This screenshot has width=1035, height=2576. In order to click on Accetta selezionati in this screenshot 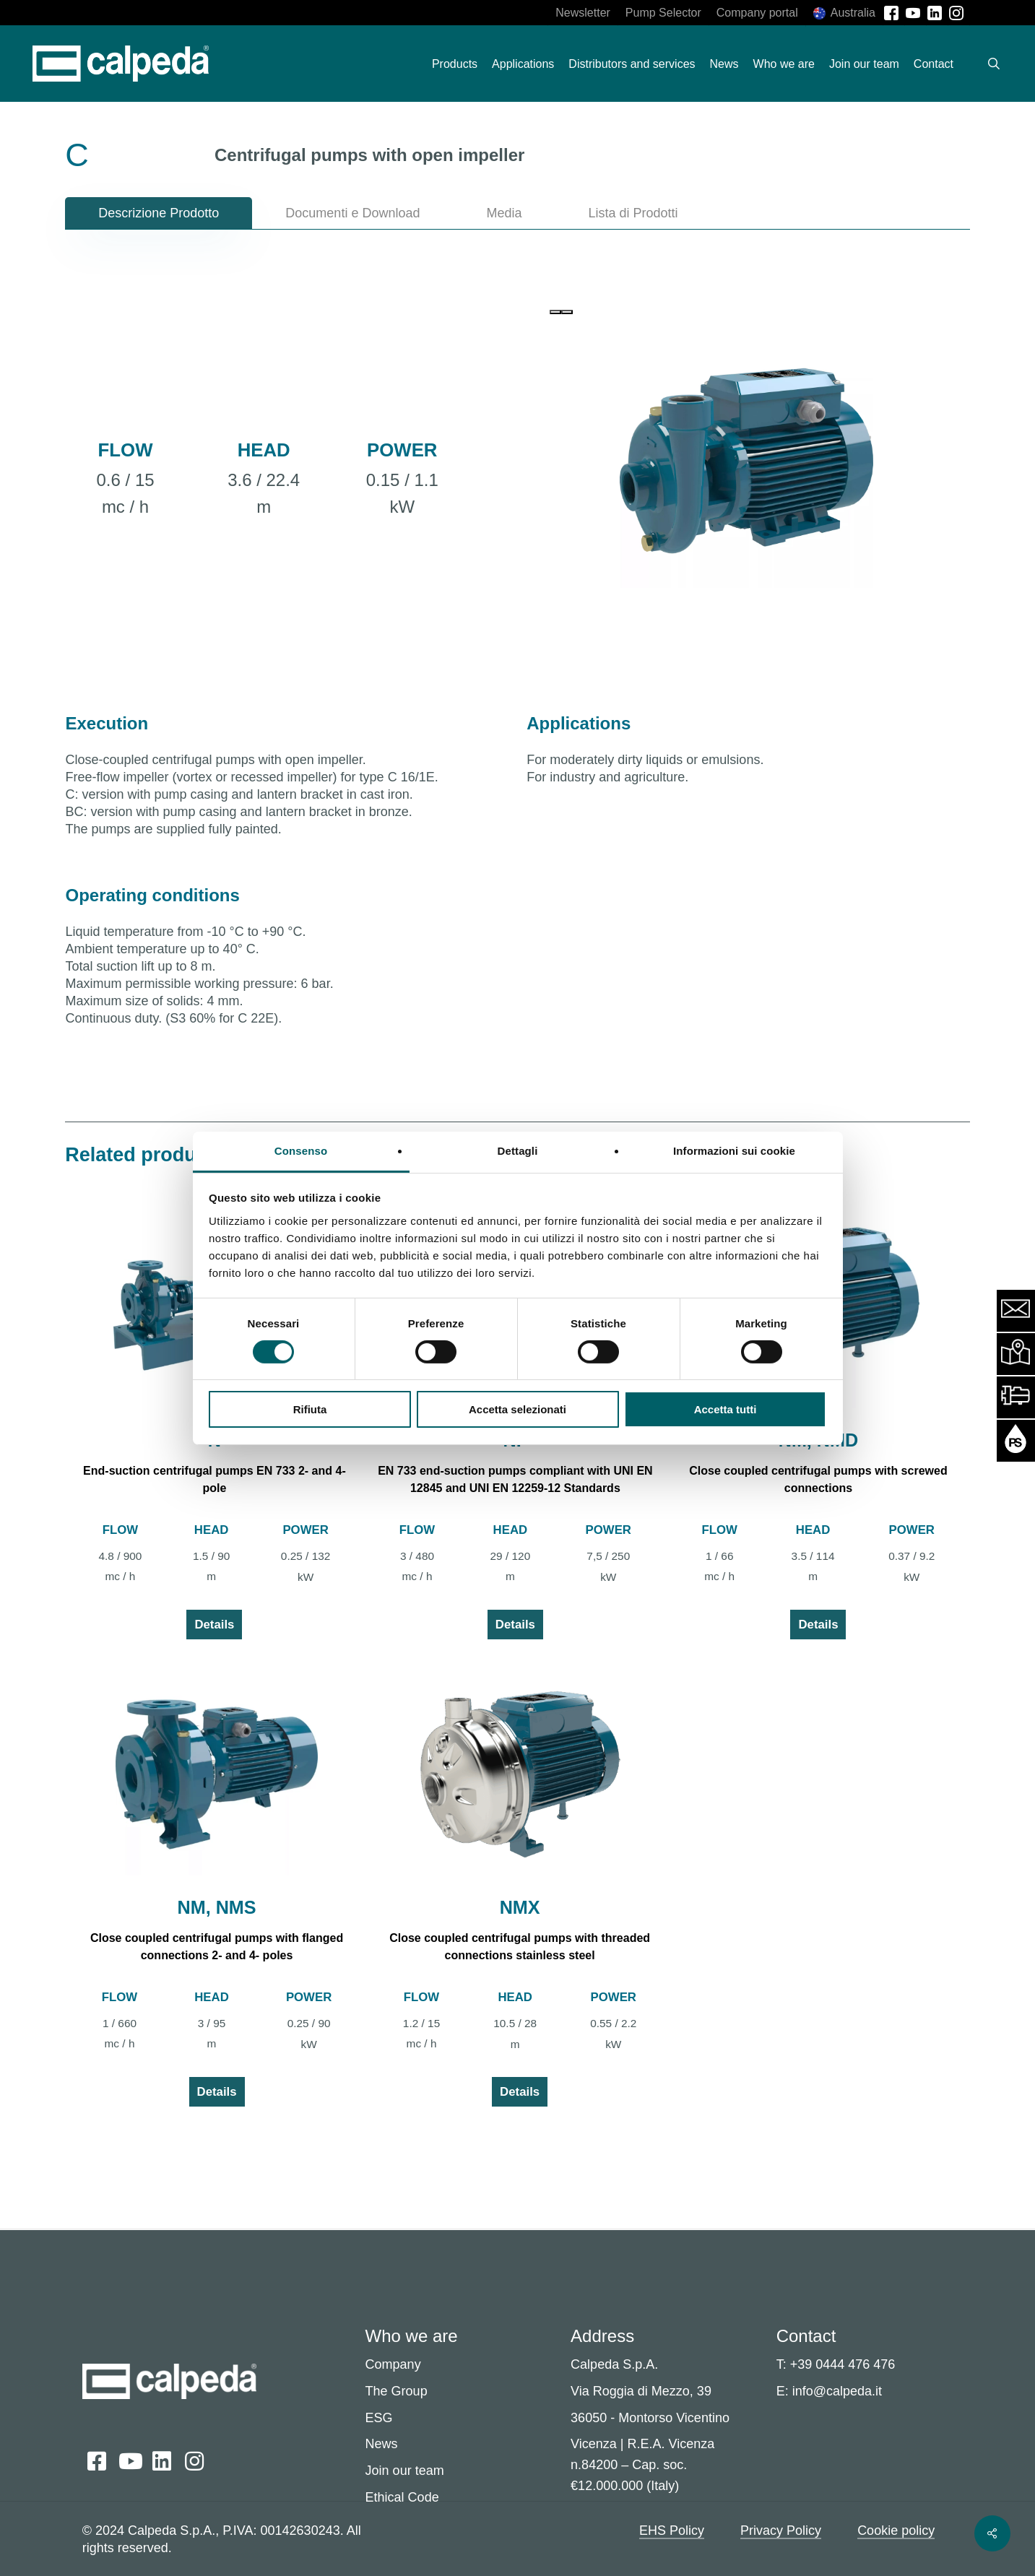, I will do `click(517, 1409)`.